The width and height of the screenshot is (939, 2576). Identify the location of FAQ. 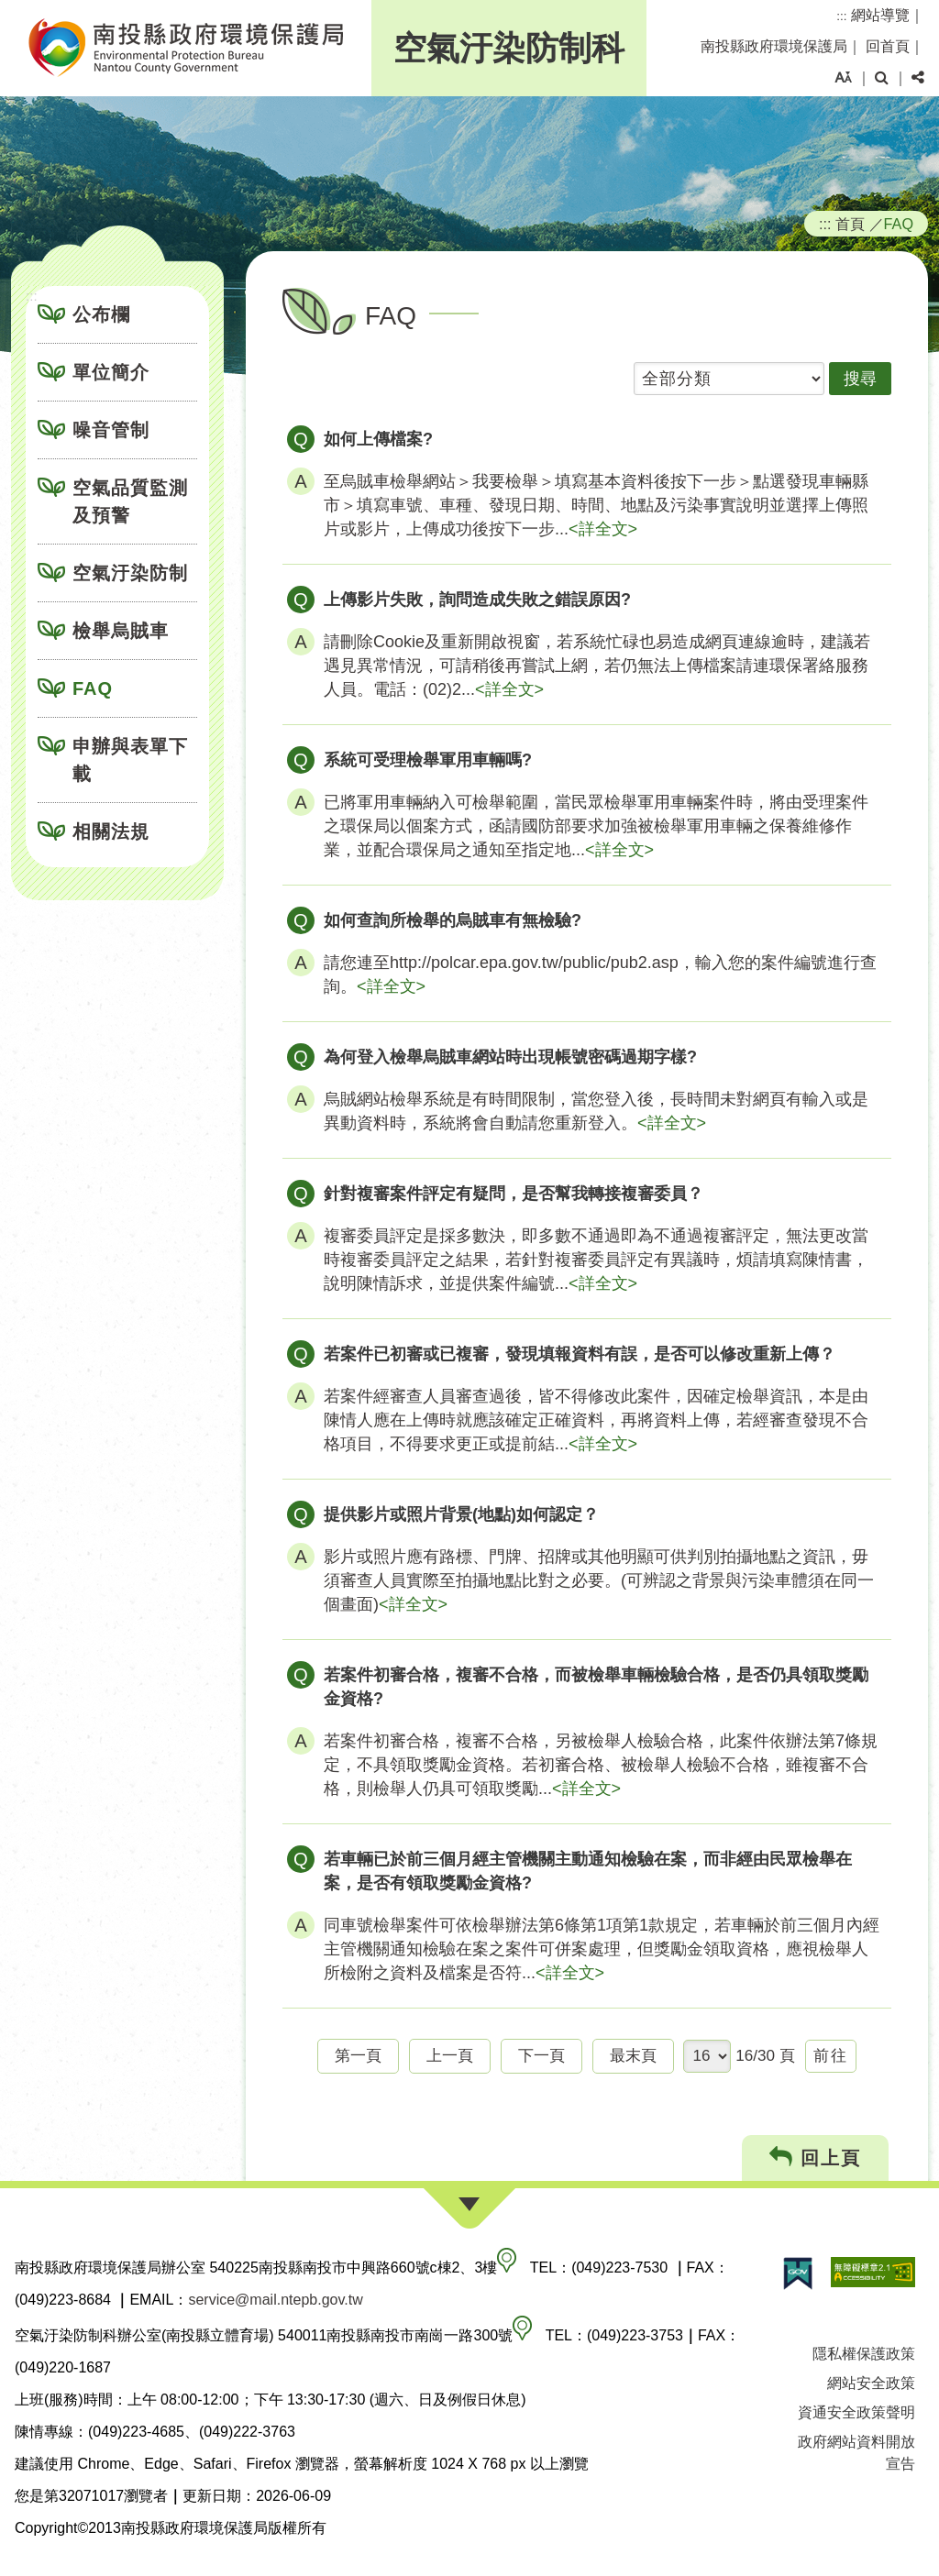
(92, 688).